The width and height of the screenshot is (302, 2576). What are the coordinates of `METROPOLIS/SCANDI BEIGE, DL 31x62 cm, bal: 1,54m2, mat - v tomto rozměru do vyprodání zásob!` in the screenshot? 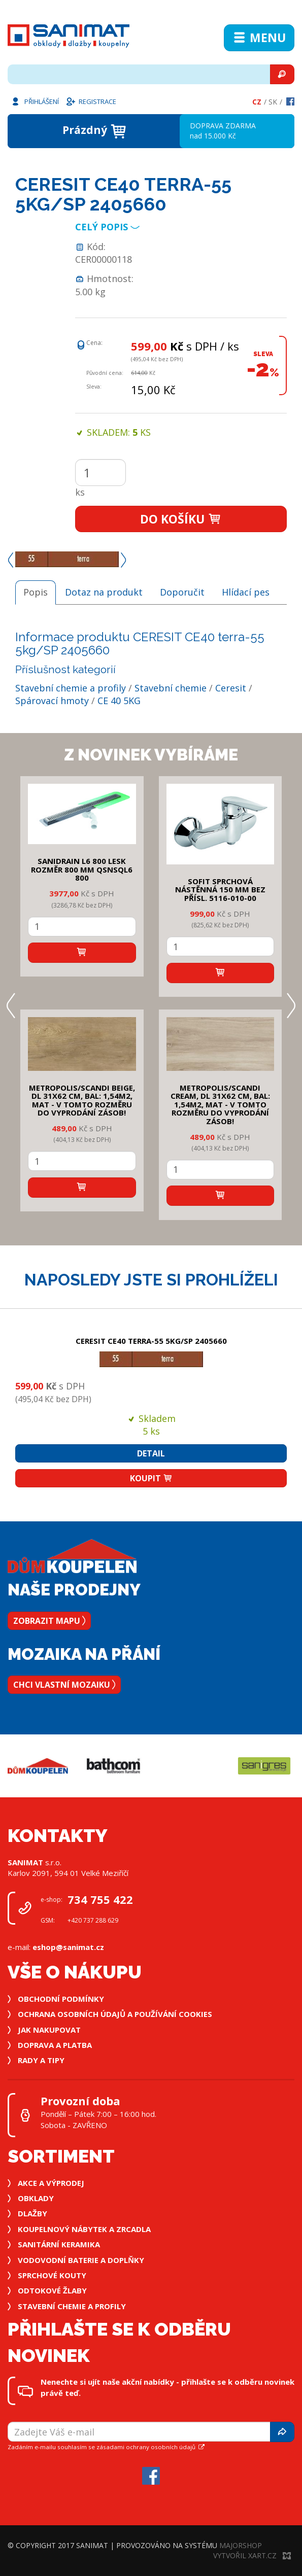 It's located at (82, 1100).